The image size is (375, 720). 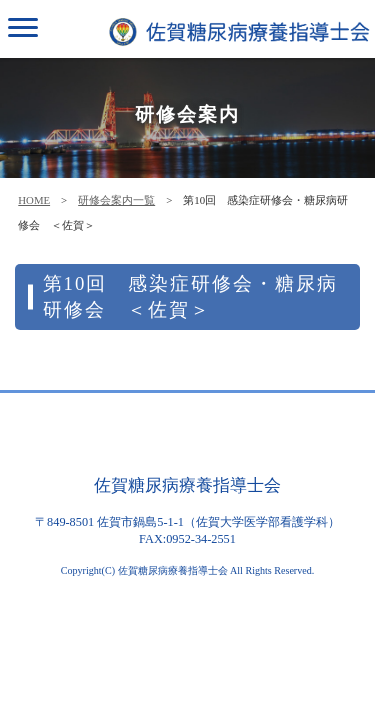 What do you see at coordinates (116, 200) in the screenshot?
I see `研修会案内一覧` at bounding box center [116, 200].